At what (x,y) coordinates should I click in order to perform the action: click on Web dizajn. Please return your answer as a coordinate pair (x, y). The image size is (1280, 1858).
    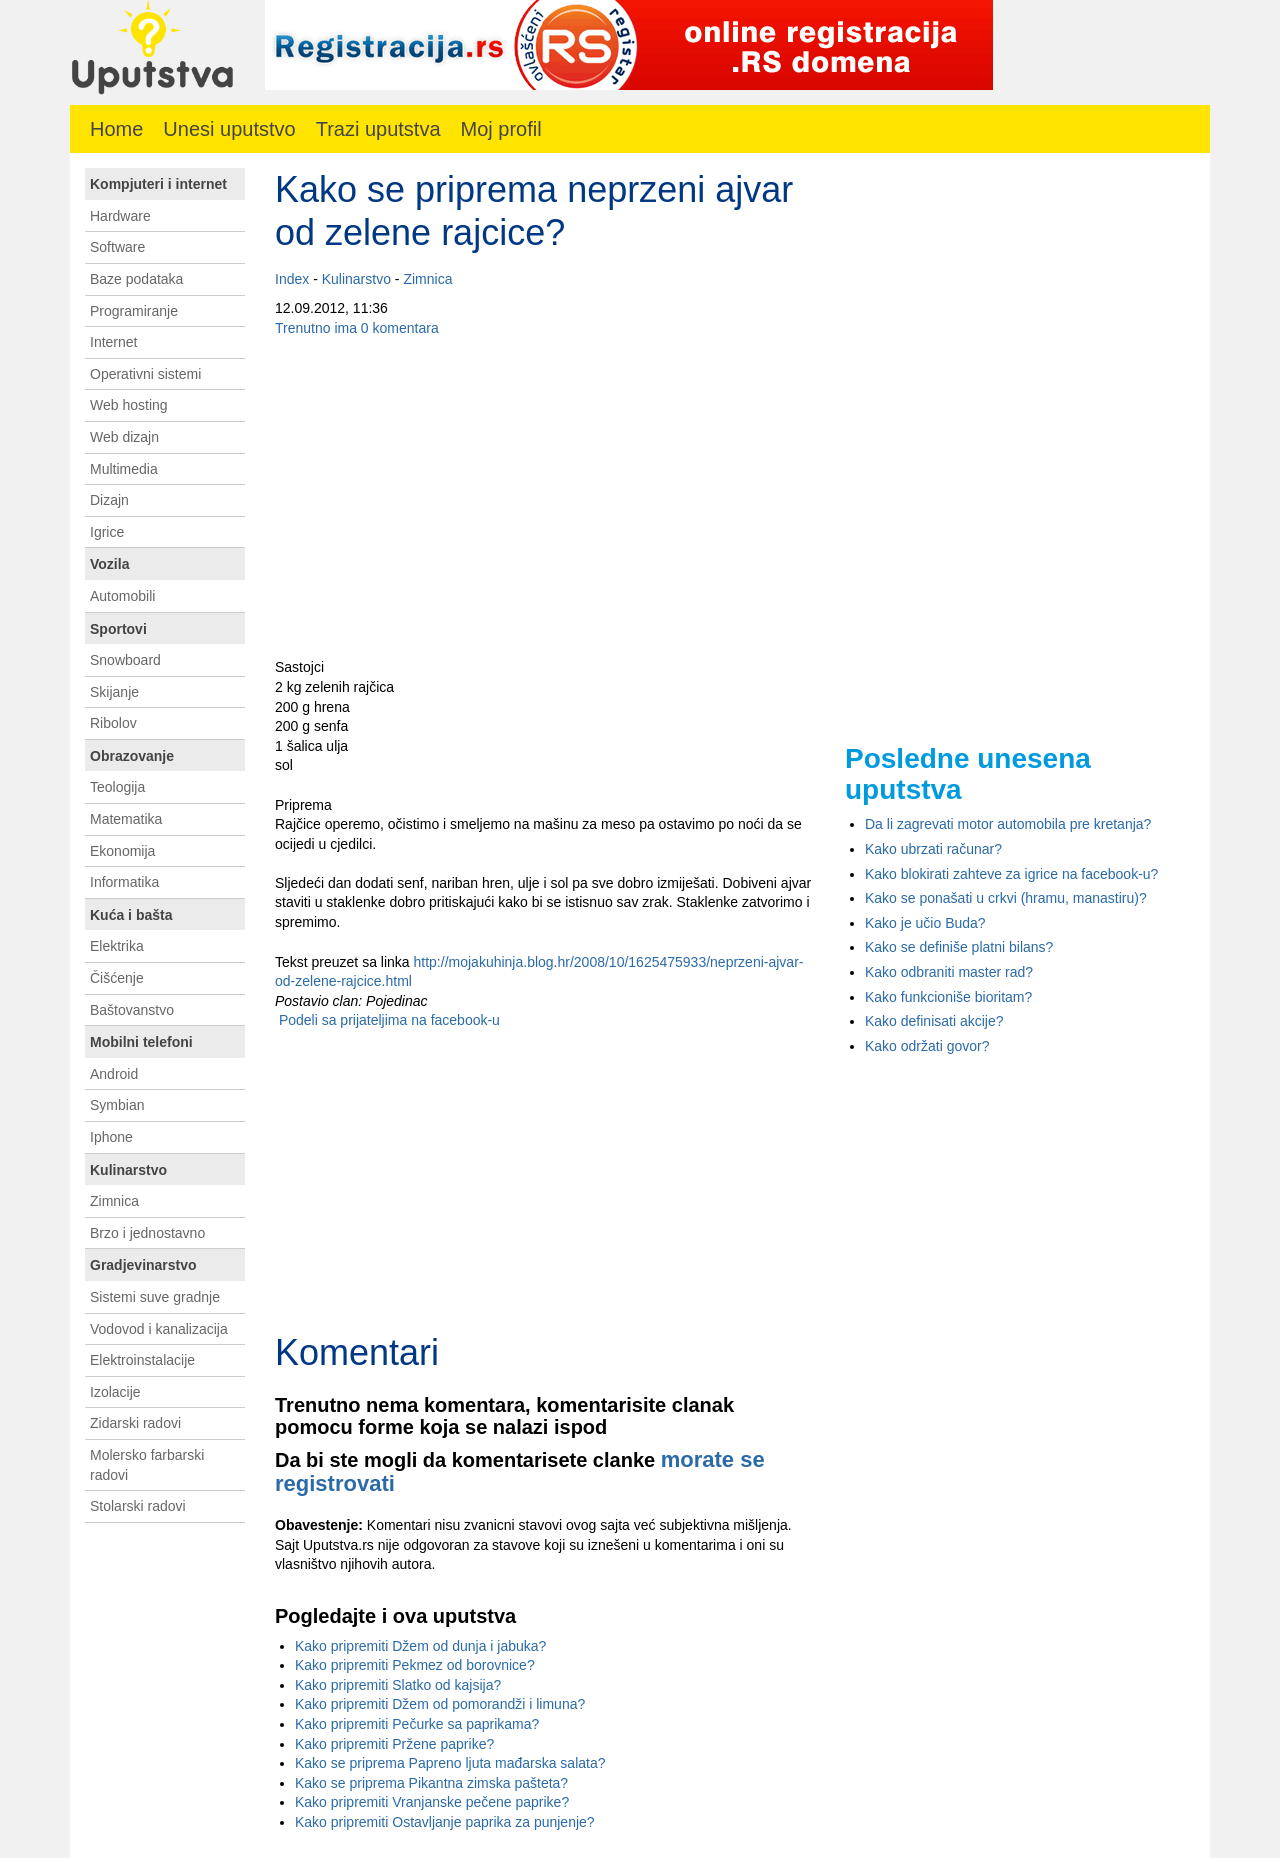
    Looking at the image, I should click on (124, 437).